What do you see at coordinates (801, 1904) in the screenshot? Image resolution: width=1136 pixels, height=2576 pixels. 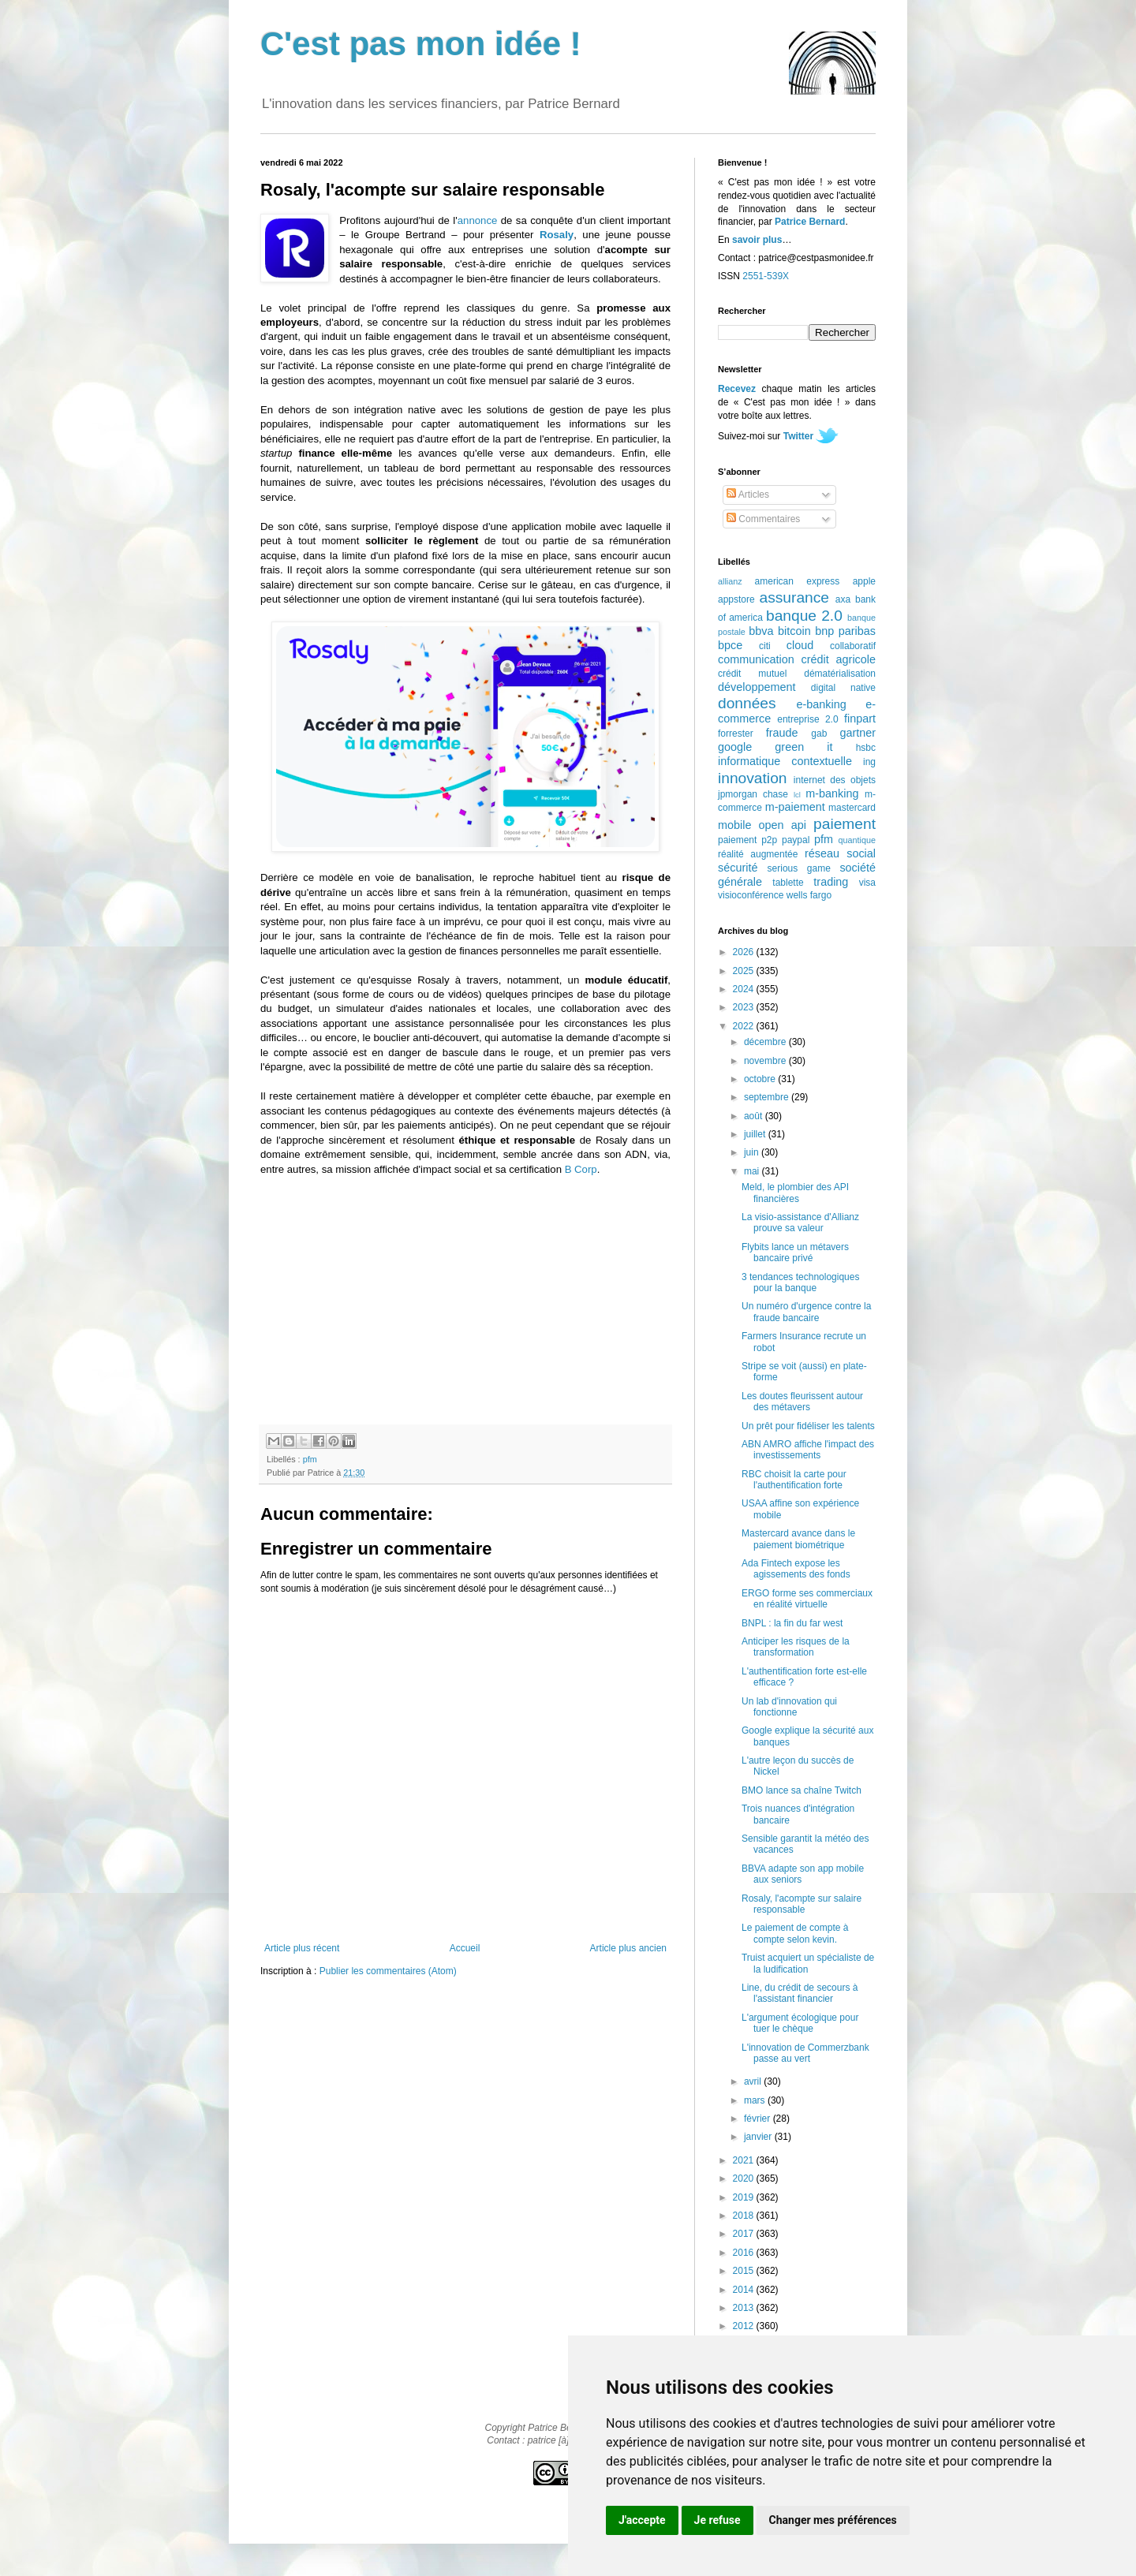 I see `Rosaly, l'acompte sur salaire responsable` at bounding box center [801, 1904].